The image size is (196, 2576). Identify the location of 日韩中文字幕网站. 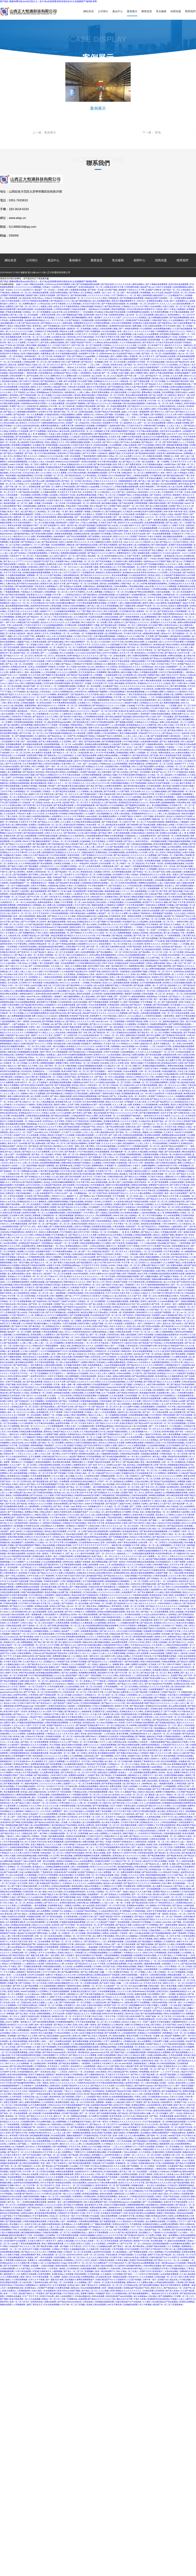
(39, 886).